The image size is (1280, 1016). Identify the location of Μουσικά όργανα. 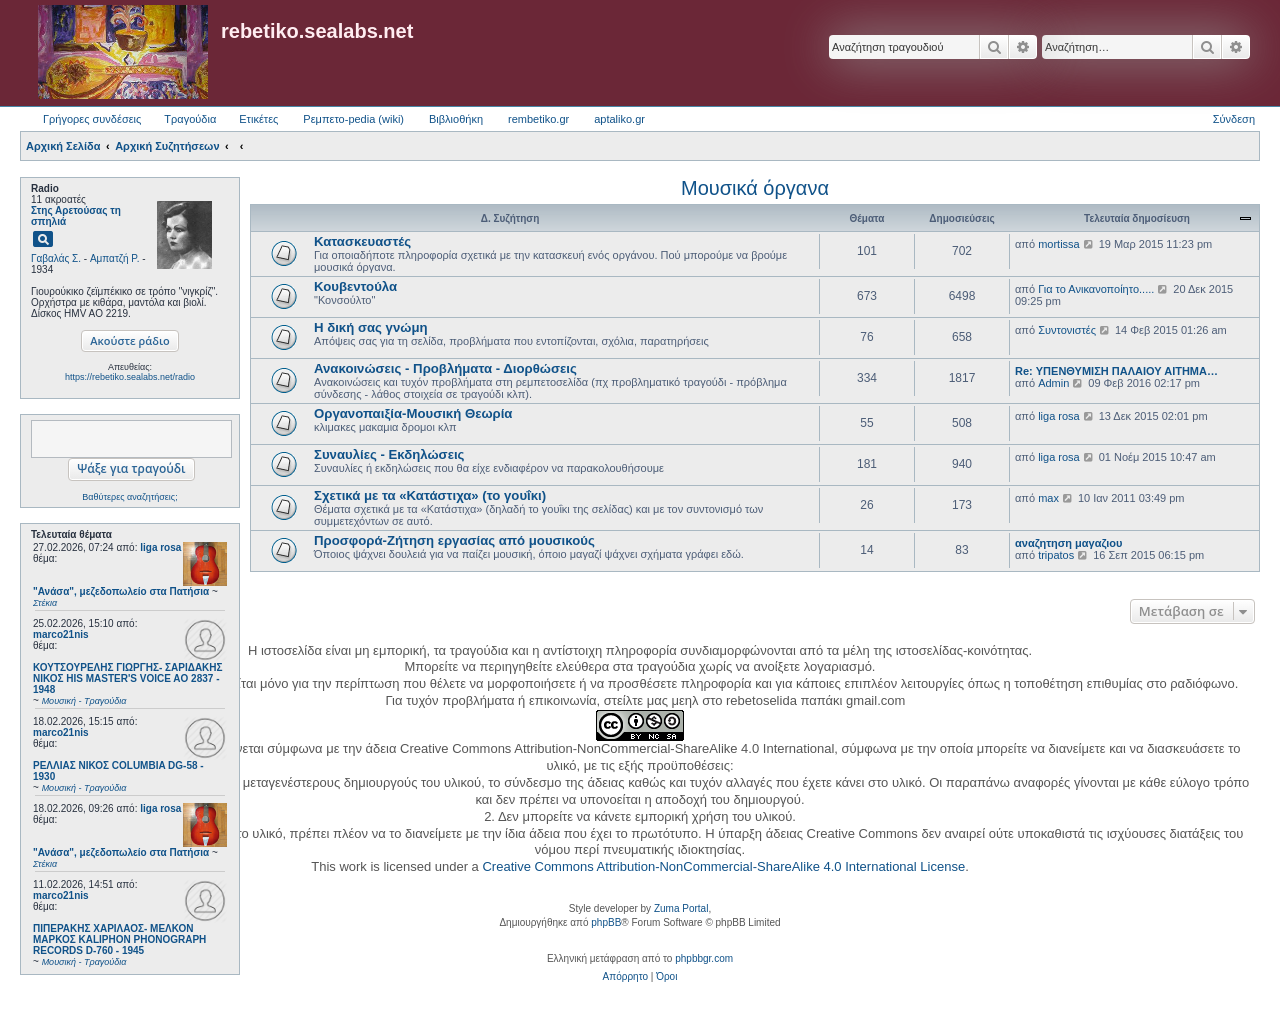
(755, 188).